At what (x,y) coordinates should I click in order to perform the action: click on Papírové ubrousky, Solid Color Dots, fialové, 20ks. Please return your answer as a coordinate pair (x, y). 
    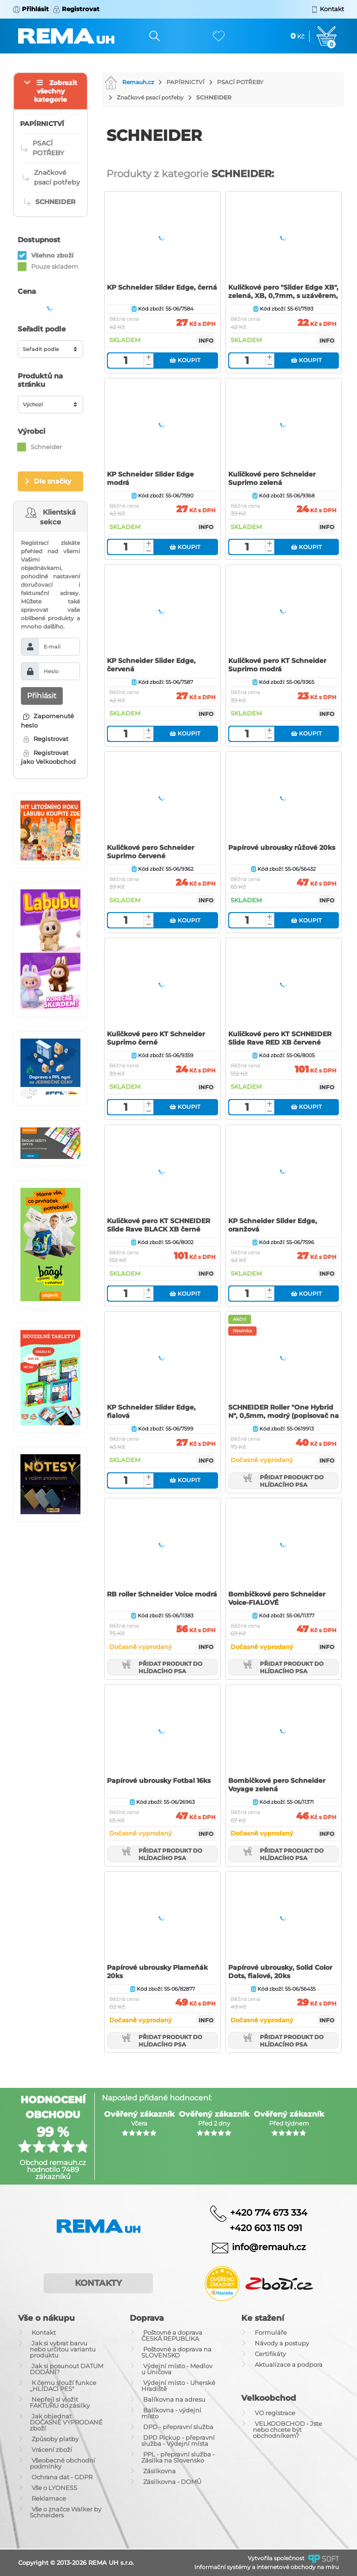
    Looking at the image, I should click on (280, 1971).